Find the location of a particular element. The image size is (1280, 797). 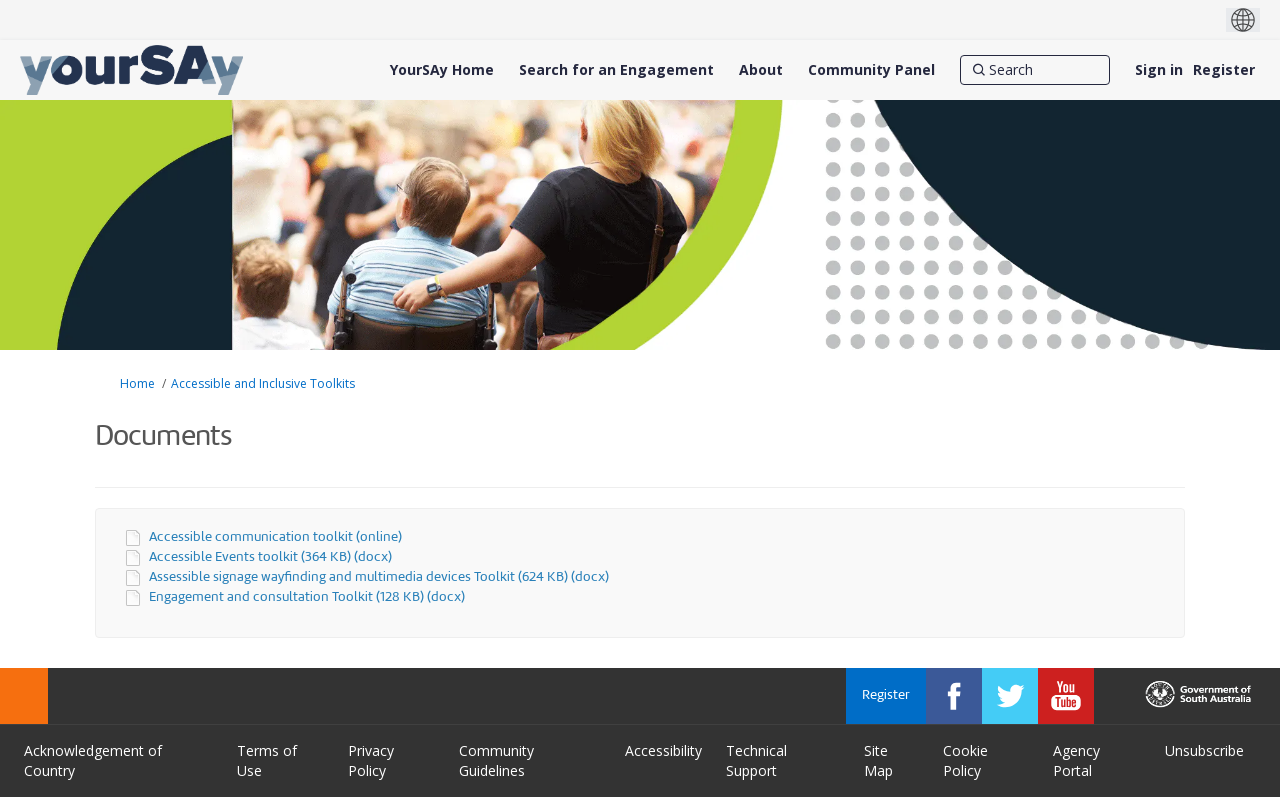

[Community Panel] is located at coordinates (871, 70).